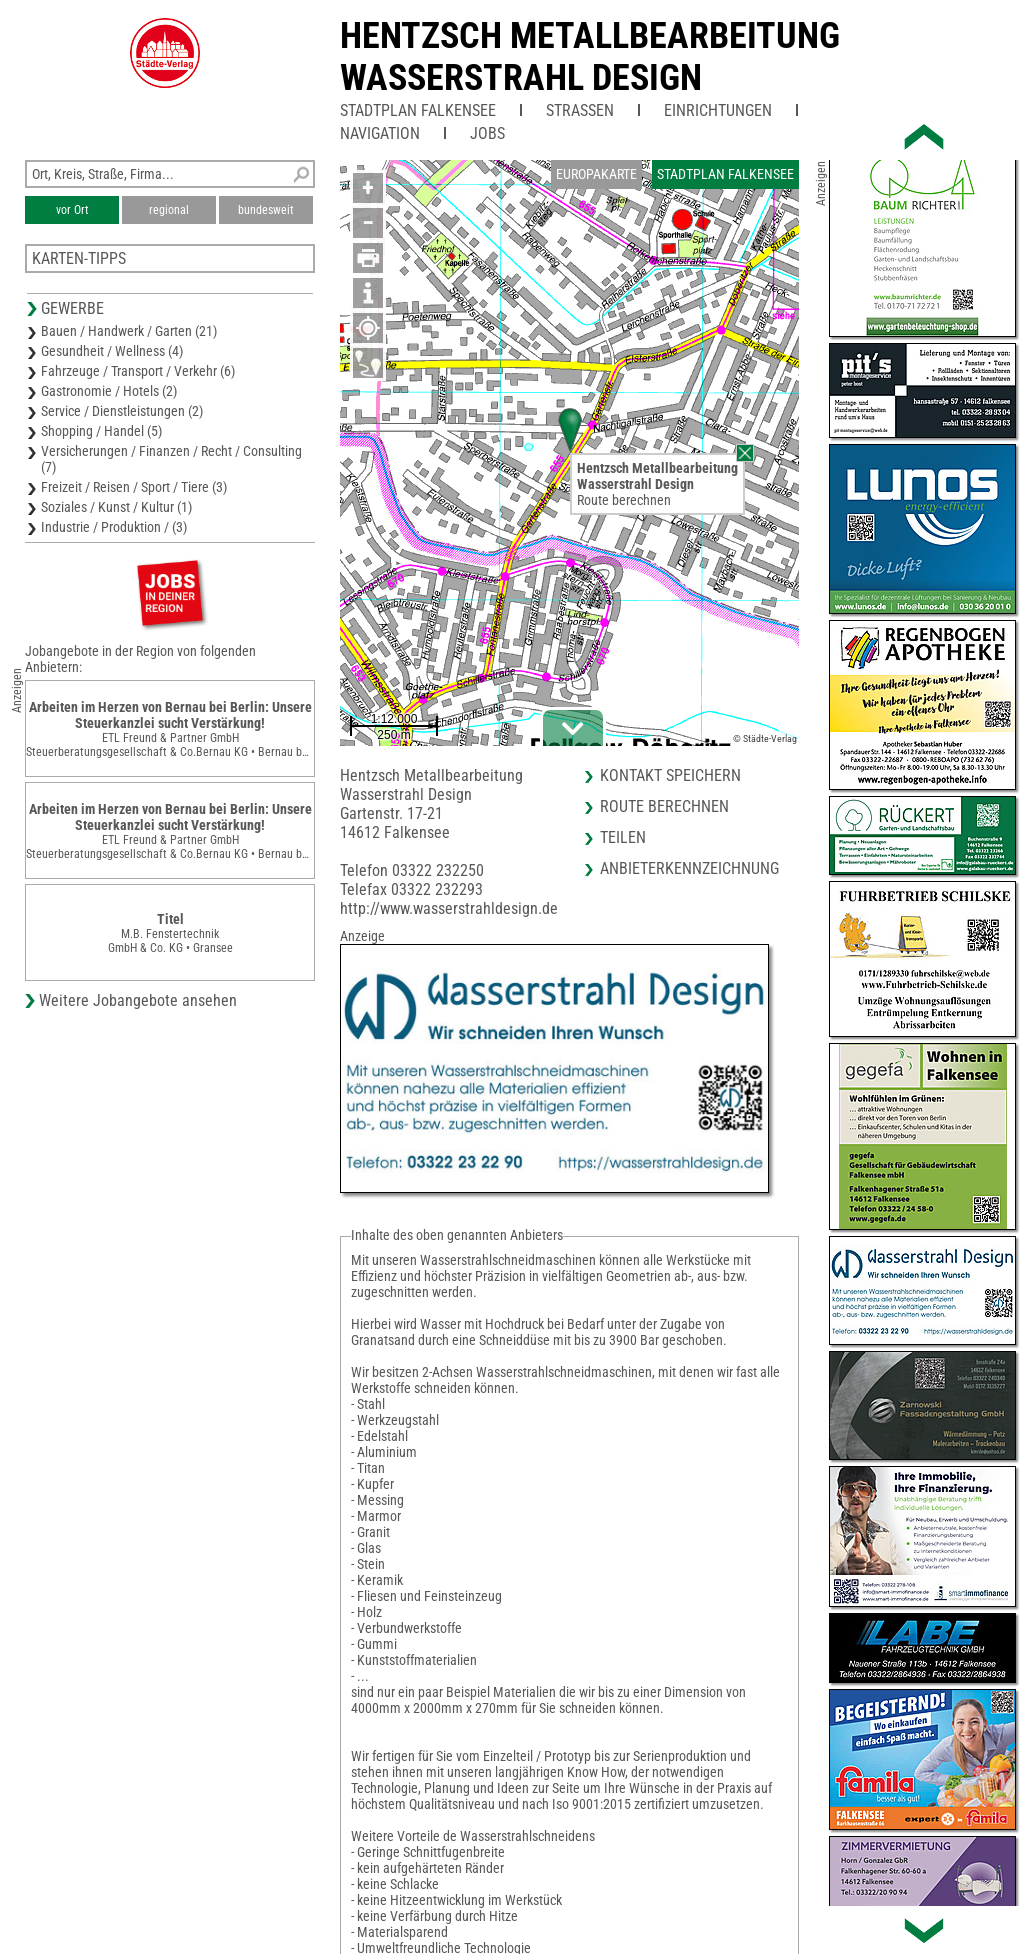 The width and height of the screenshot is (1024, 1954). Describe the element at coordinates (380, 133) in the screenshot. I see `Navigation` at that location.